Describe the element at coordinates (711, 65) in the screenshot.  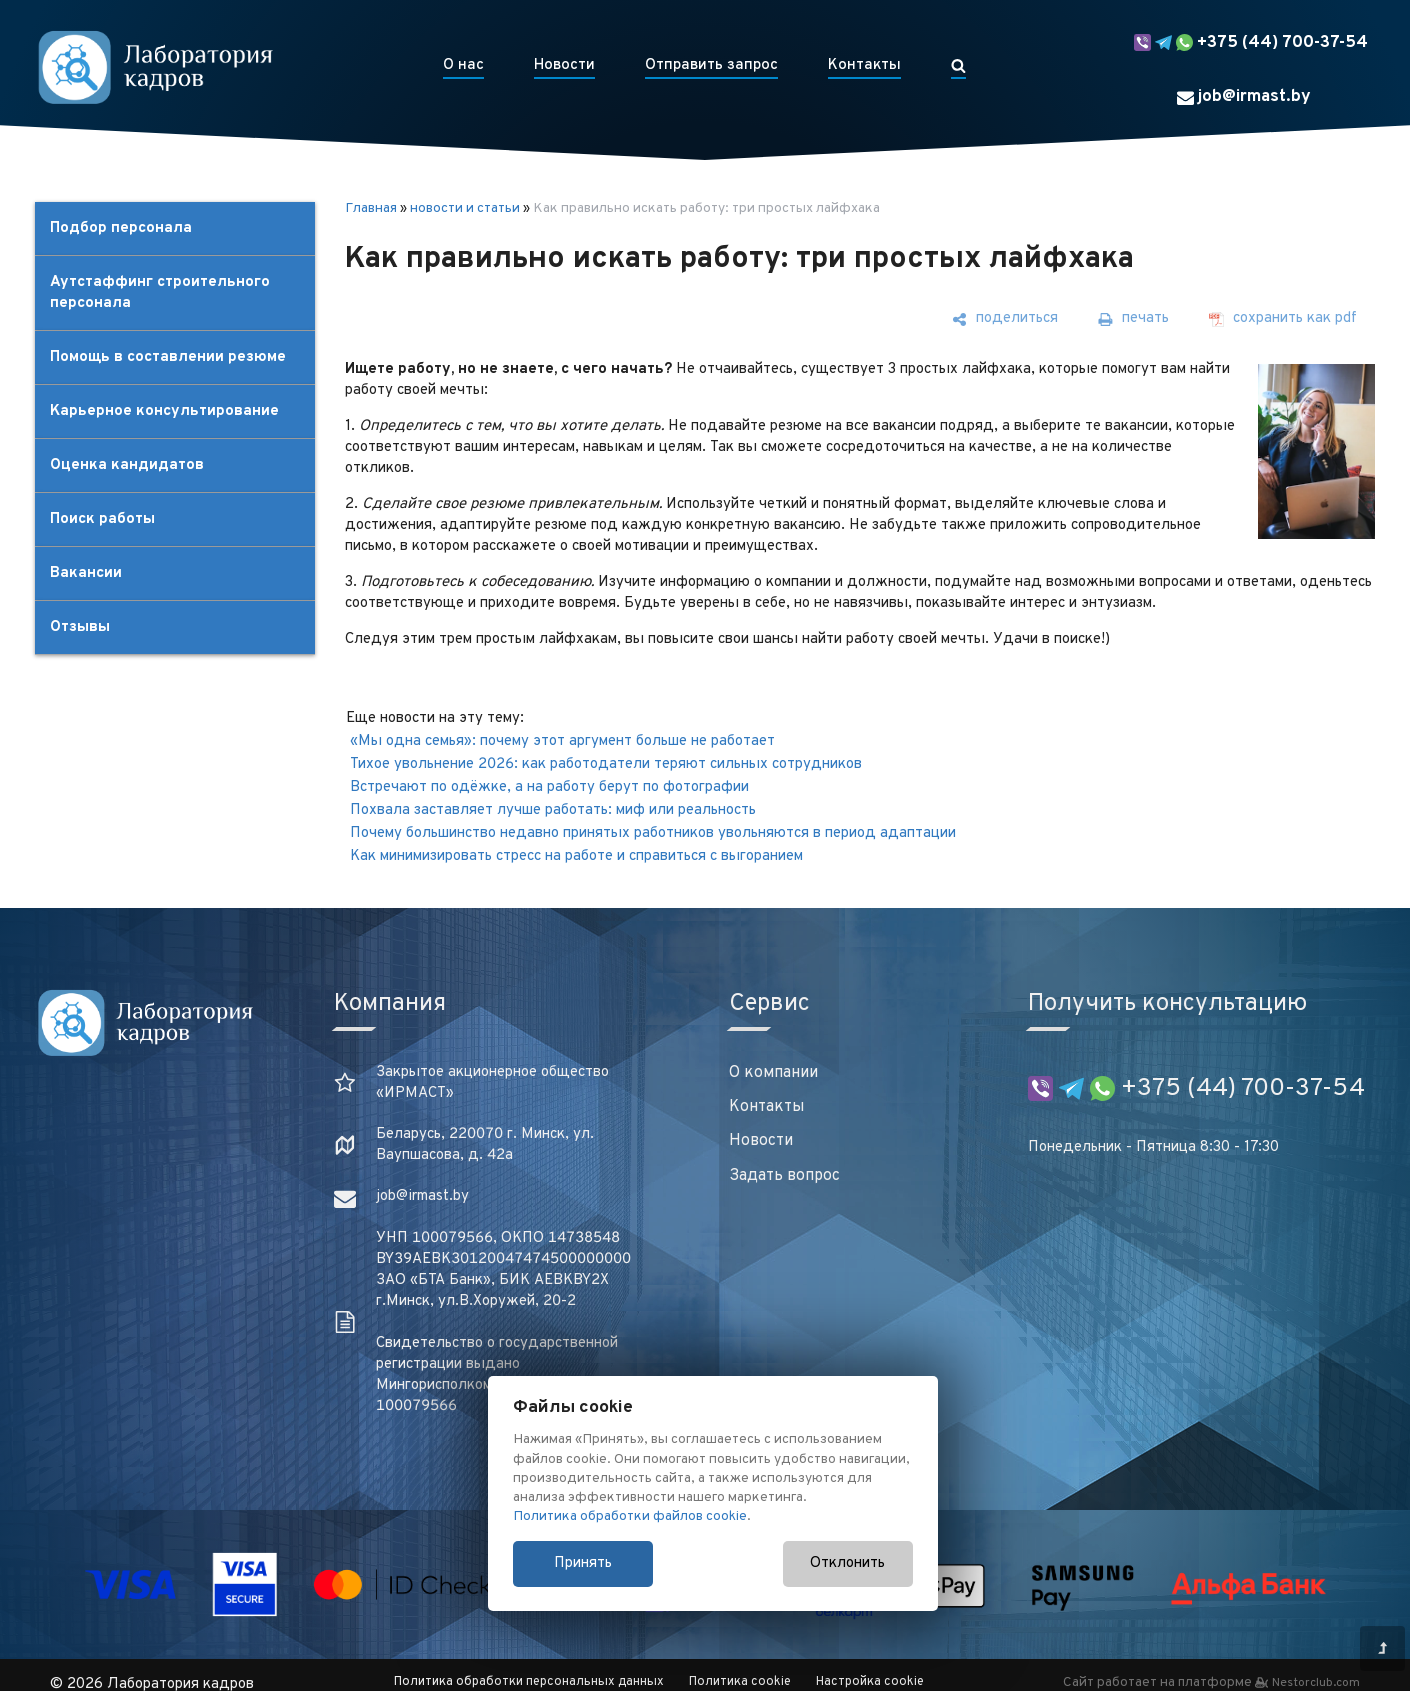
I see `Отправить запрос` at that location.